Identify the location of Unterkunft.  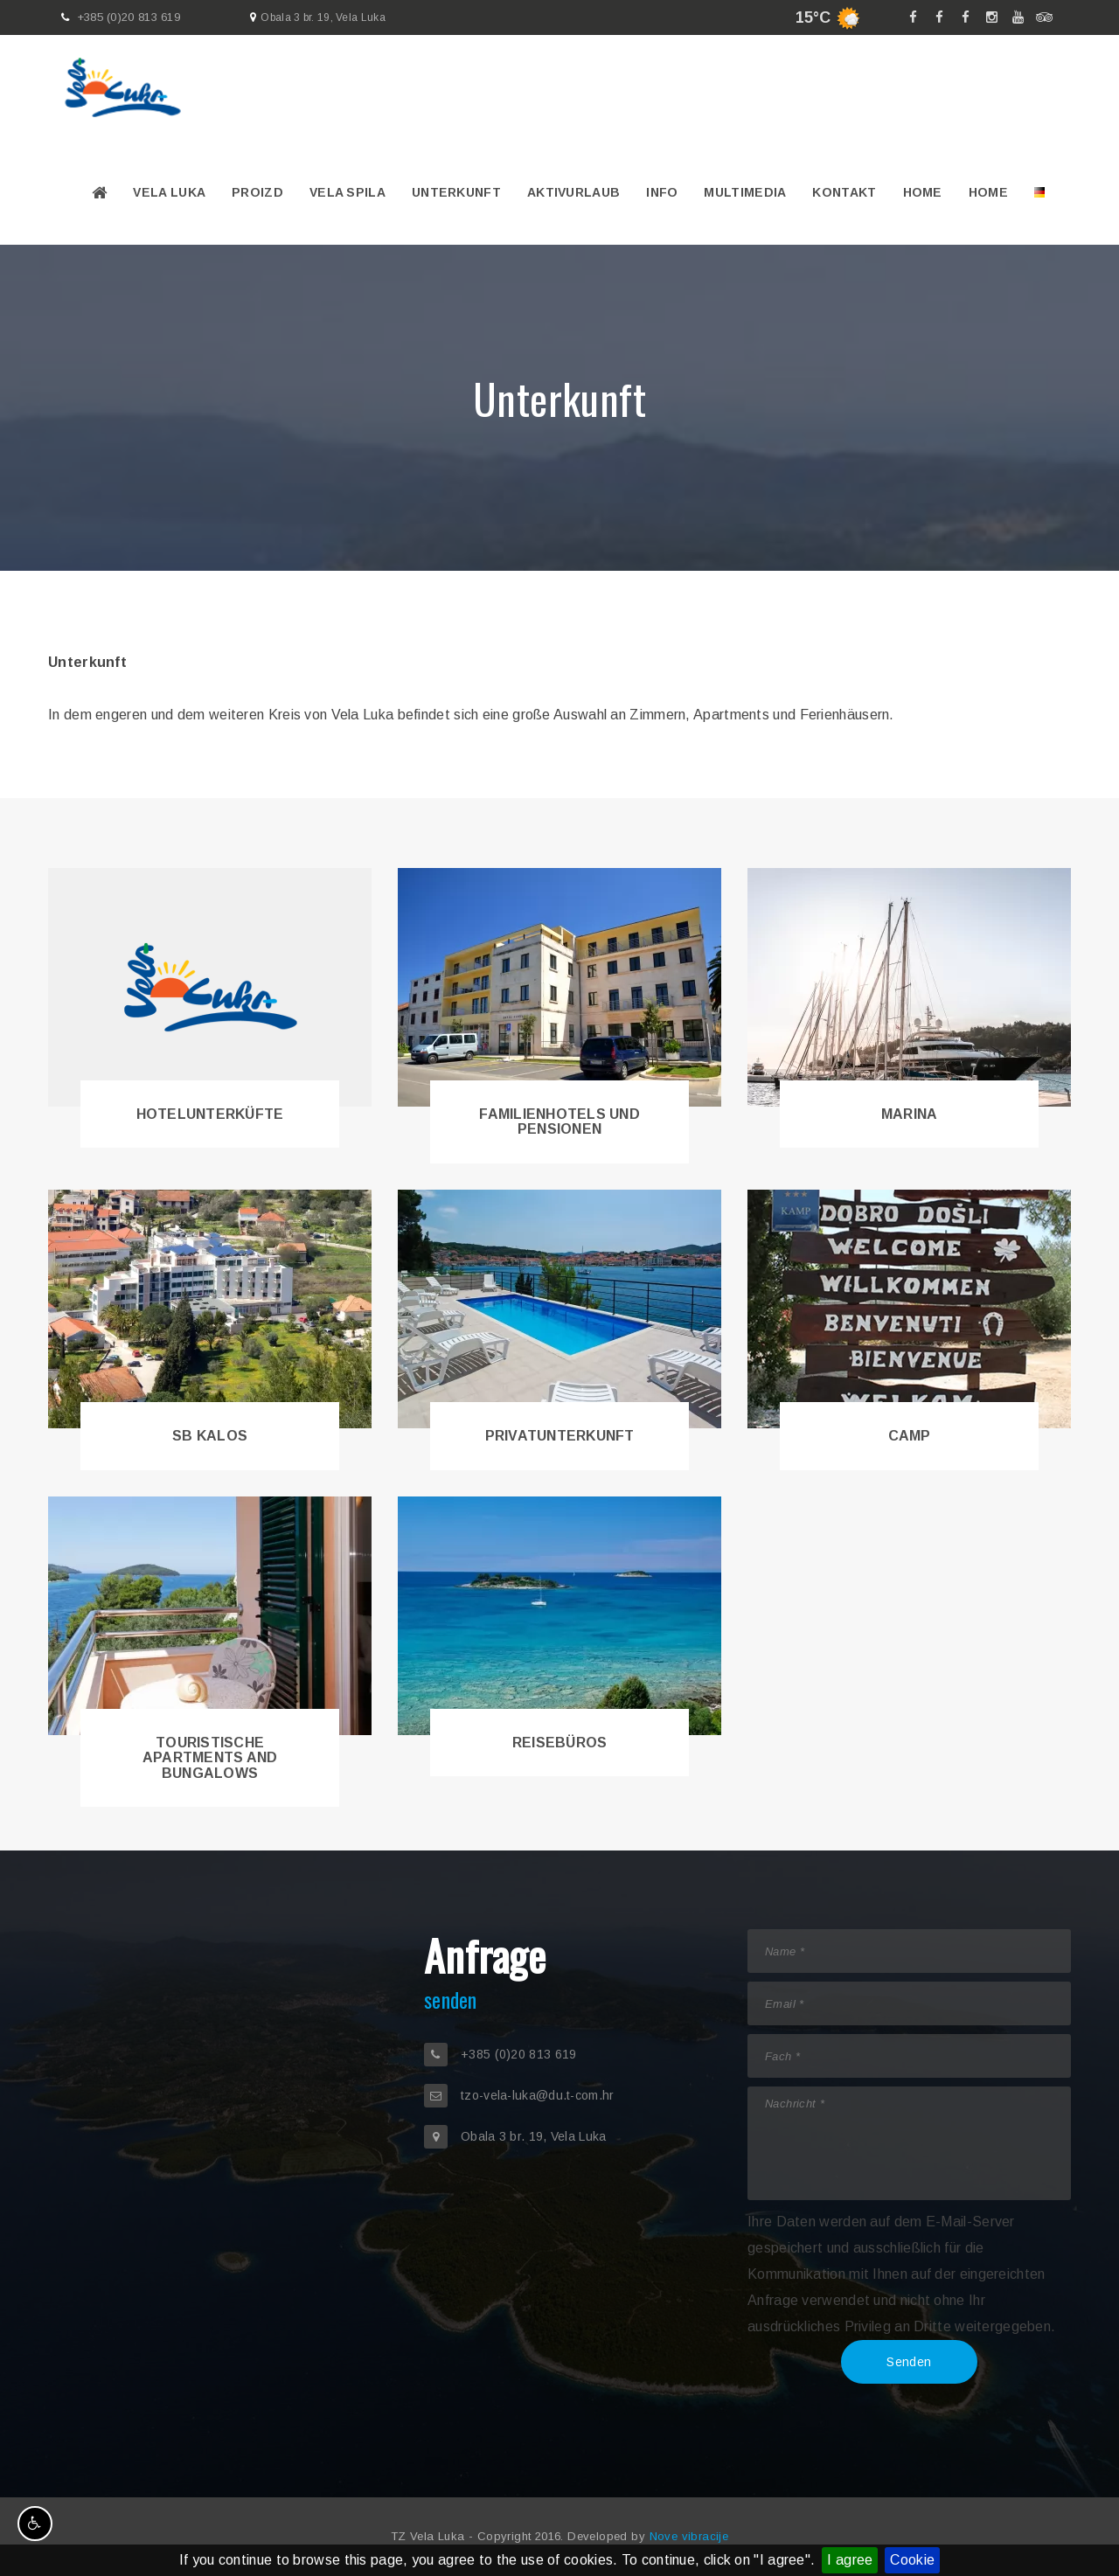
(456, 192).